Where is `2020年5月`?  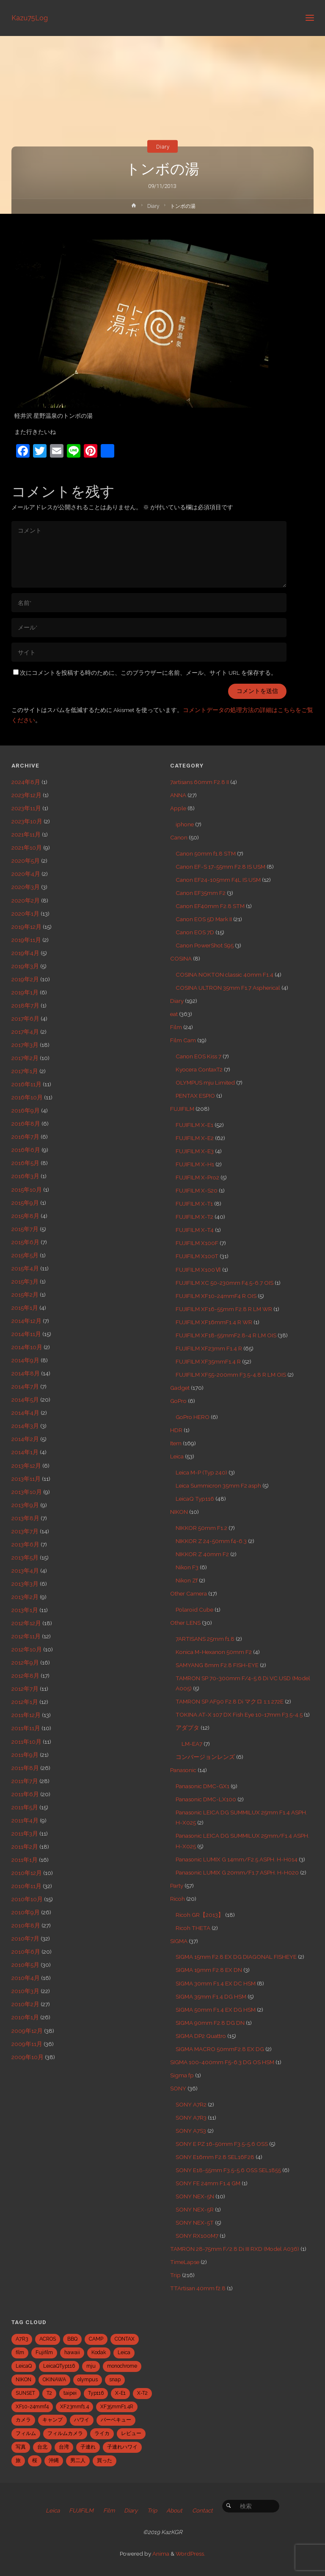
2020年5月 is located at coordinates (25, 860).